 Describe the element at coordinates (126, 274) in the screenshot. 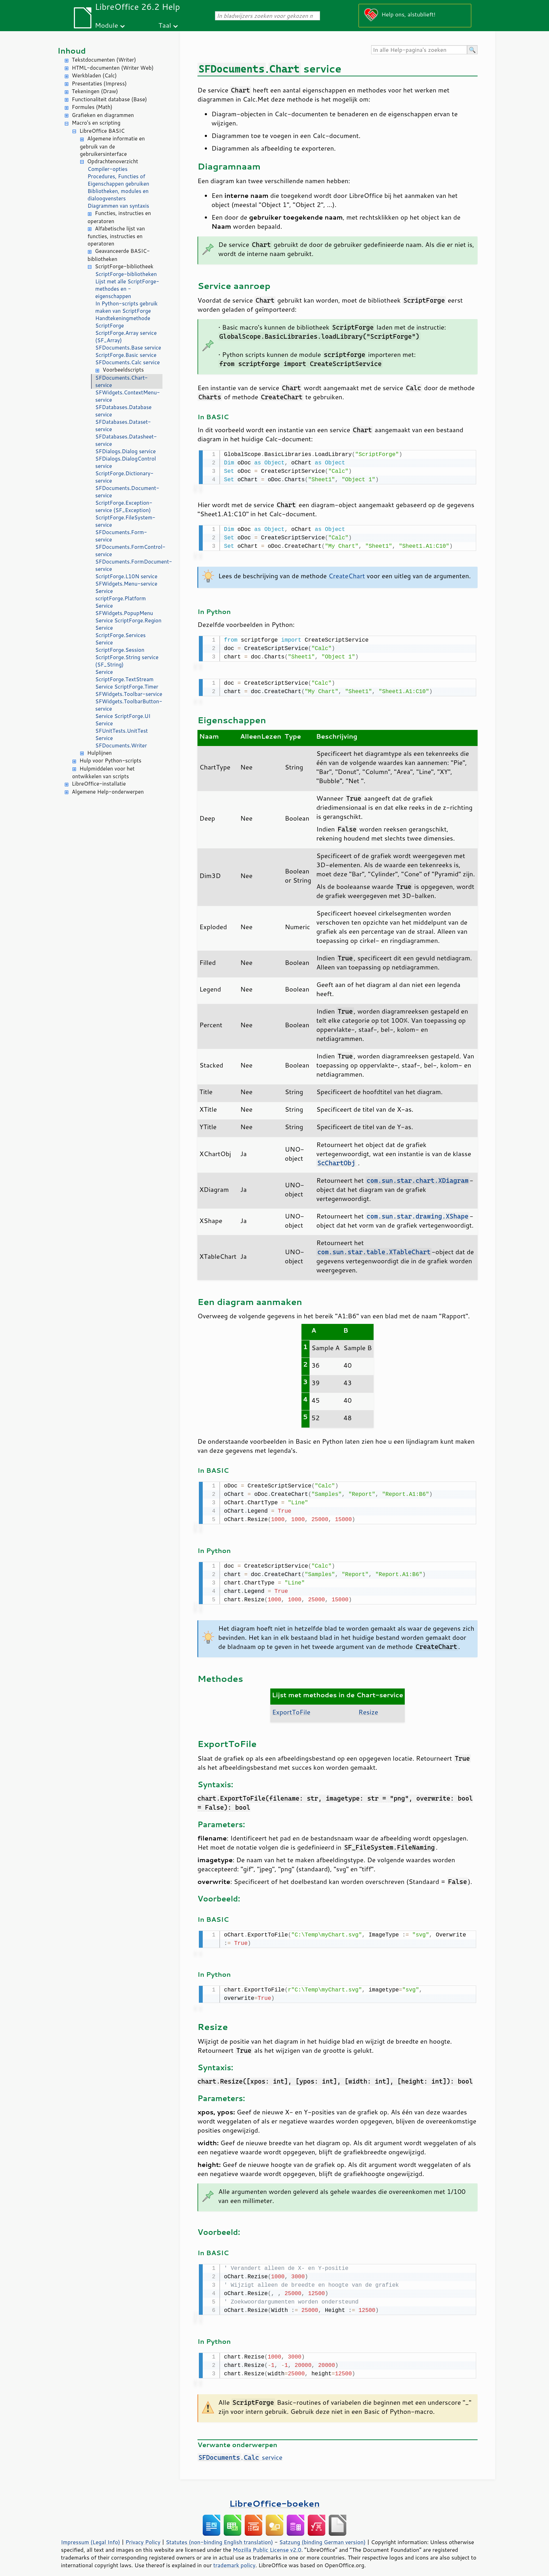

I see `ScriptForge-bibliotheken` at that location.